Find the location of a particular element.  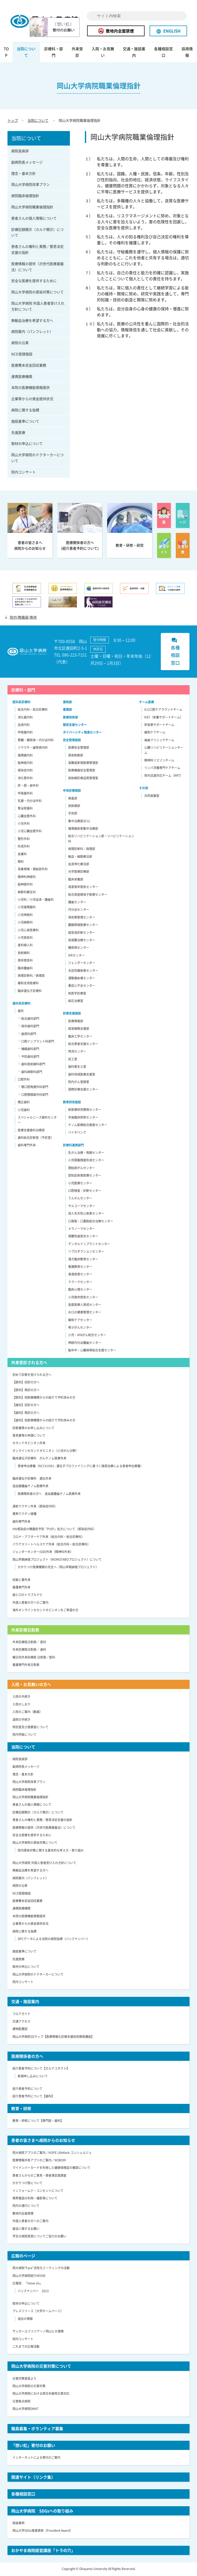

産科婦人科 is located at coordinates (25, 946).